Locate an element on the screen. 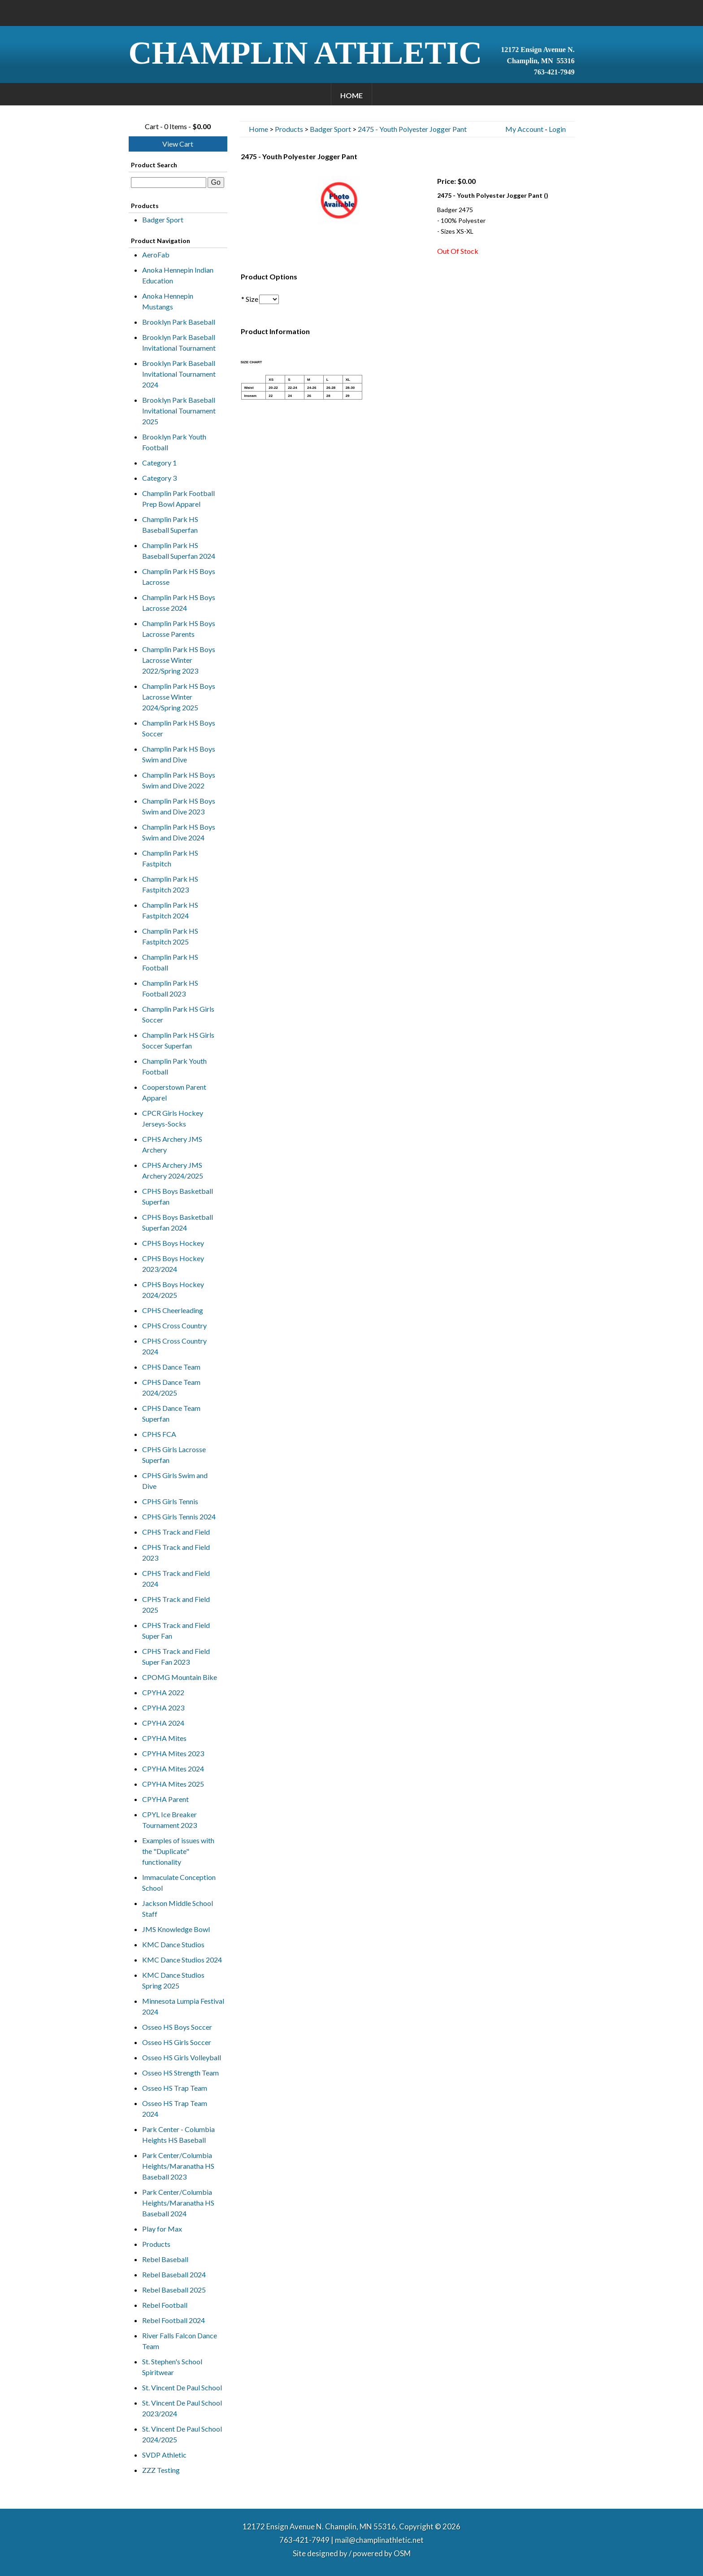 This screenshot has width=703, height=2576. Osseo HS Boys Soccer is located at coordinates (177, 2027).